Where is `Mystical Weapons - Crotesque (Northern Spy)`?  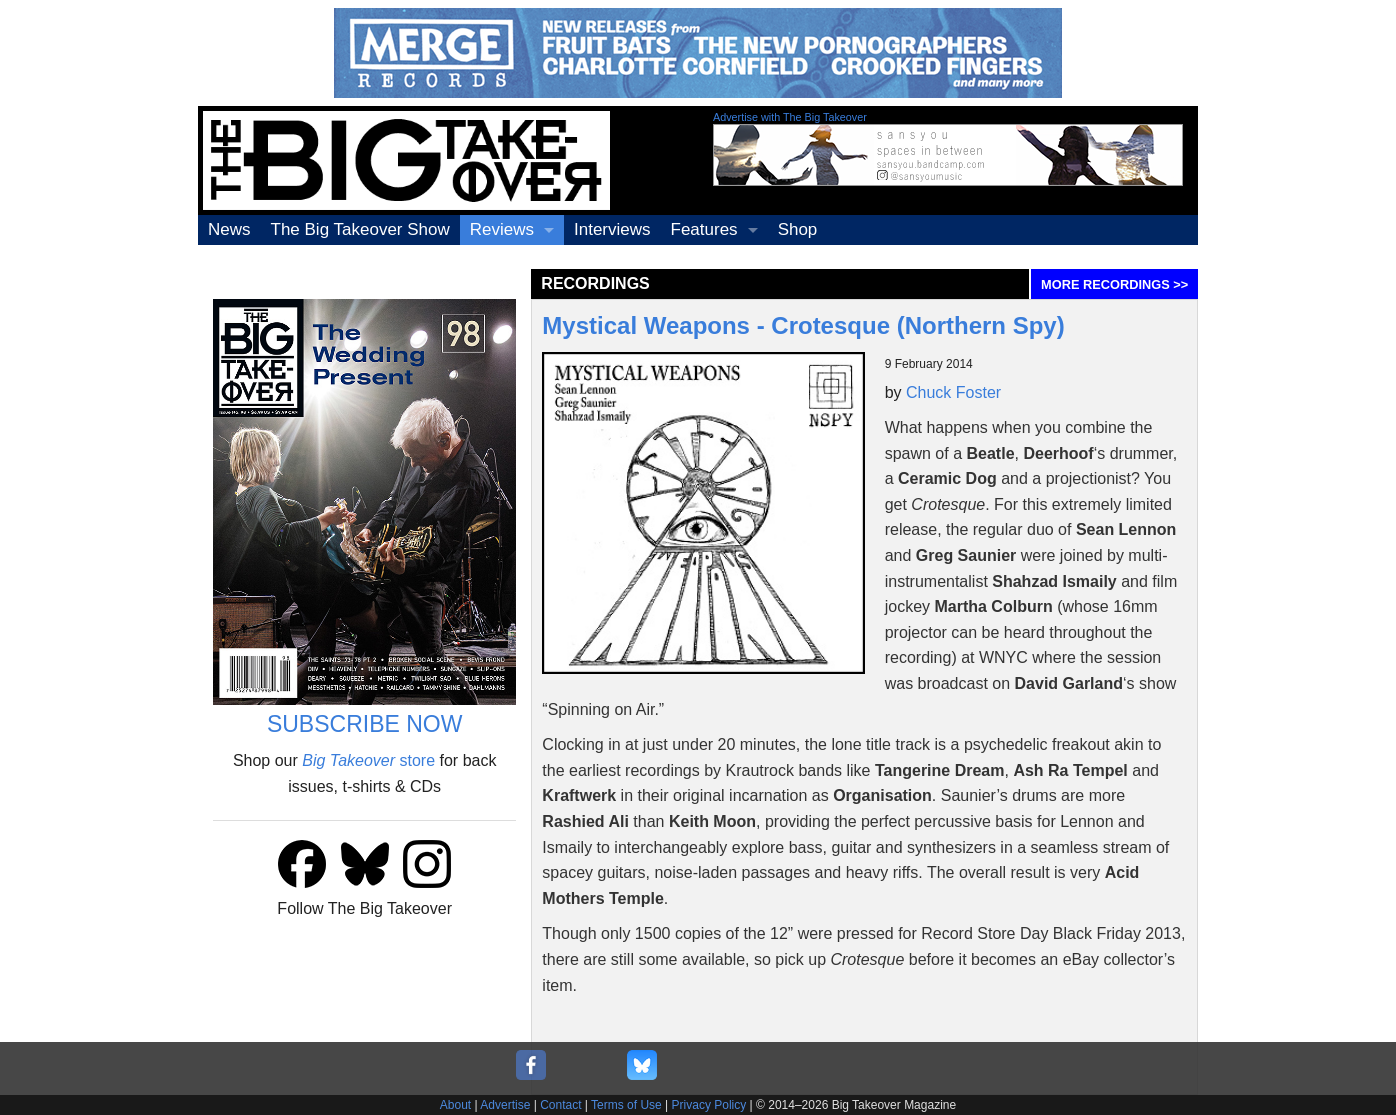 Mystical Weapons - Crotesque (Northern Spy) is located at coordinates (803, 325).